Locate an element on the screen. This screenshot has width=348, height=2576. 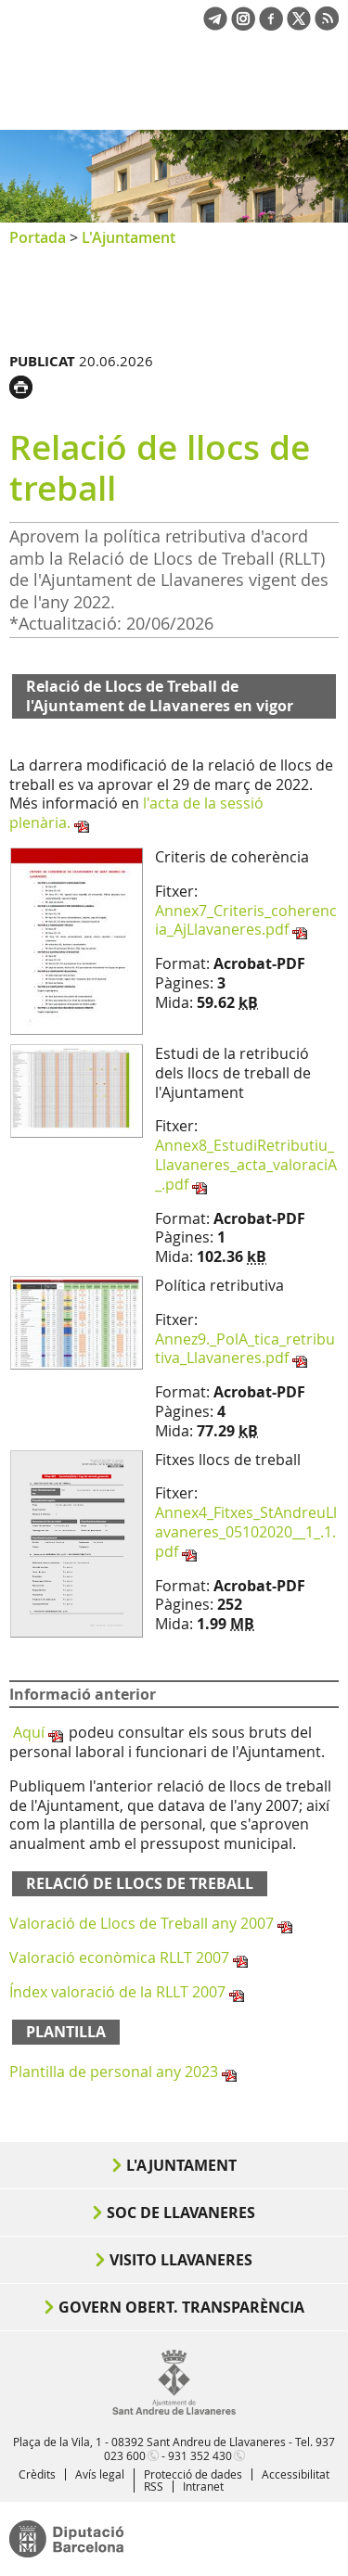
Annex8_EstudiRetributiu_Llavaneres_acta_valoraciA_.pdf is located at coordinates (246, 1164).